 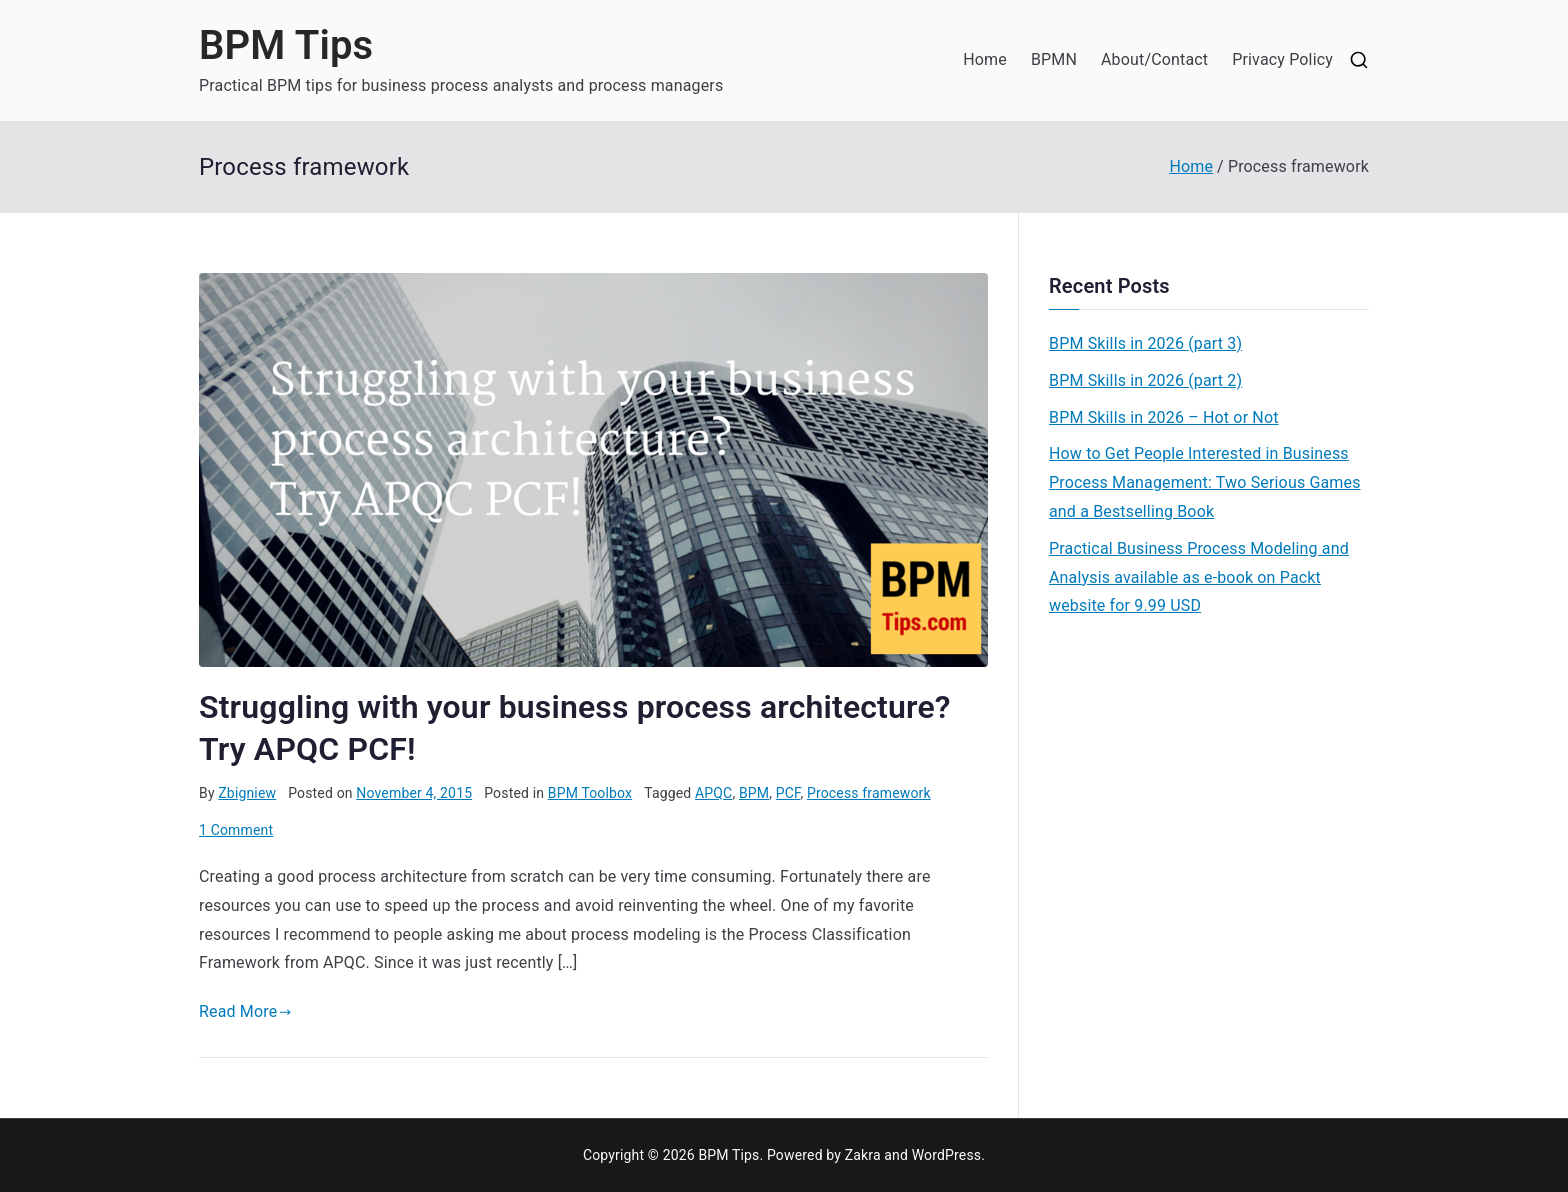 I want to click on BPM, so click(x=754, y=793).